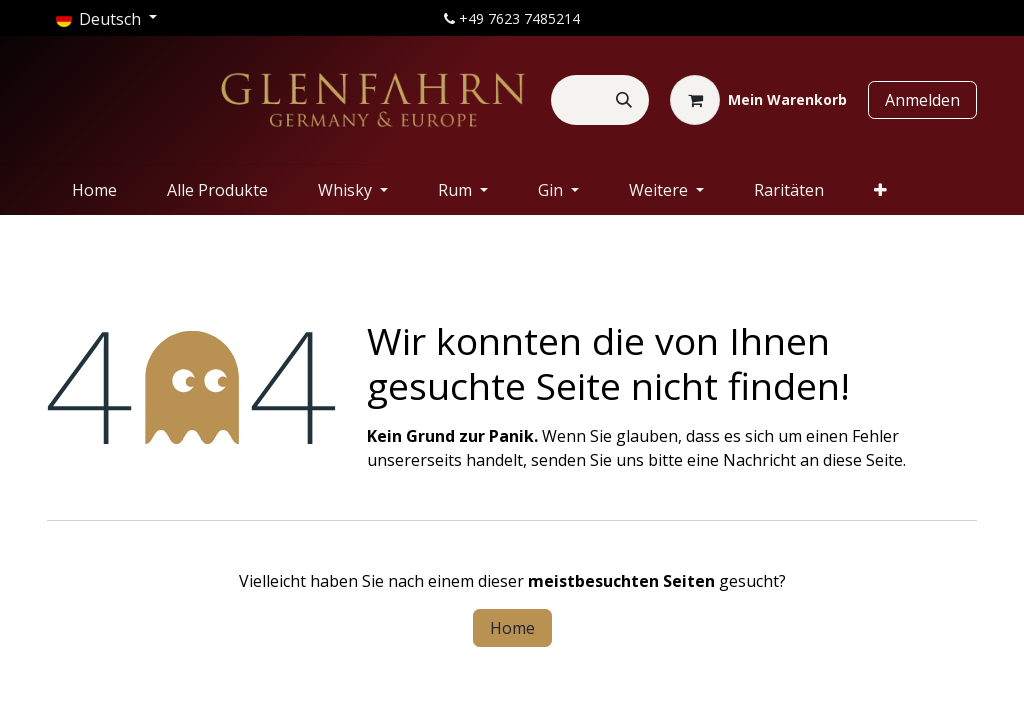 This screenshot has width=1024, height=720. Describe the element at coordinates (94, 190) in the screenshot. I see `[menuitem]` at that location.